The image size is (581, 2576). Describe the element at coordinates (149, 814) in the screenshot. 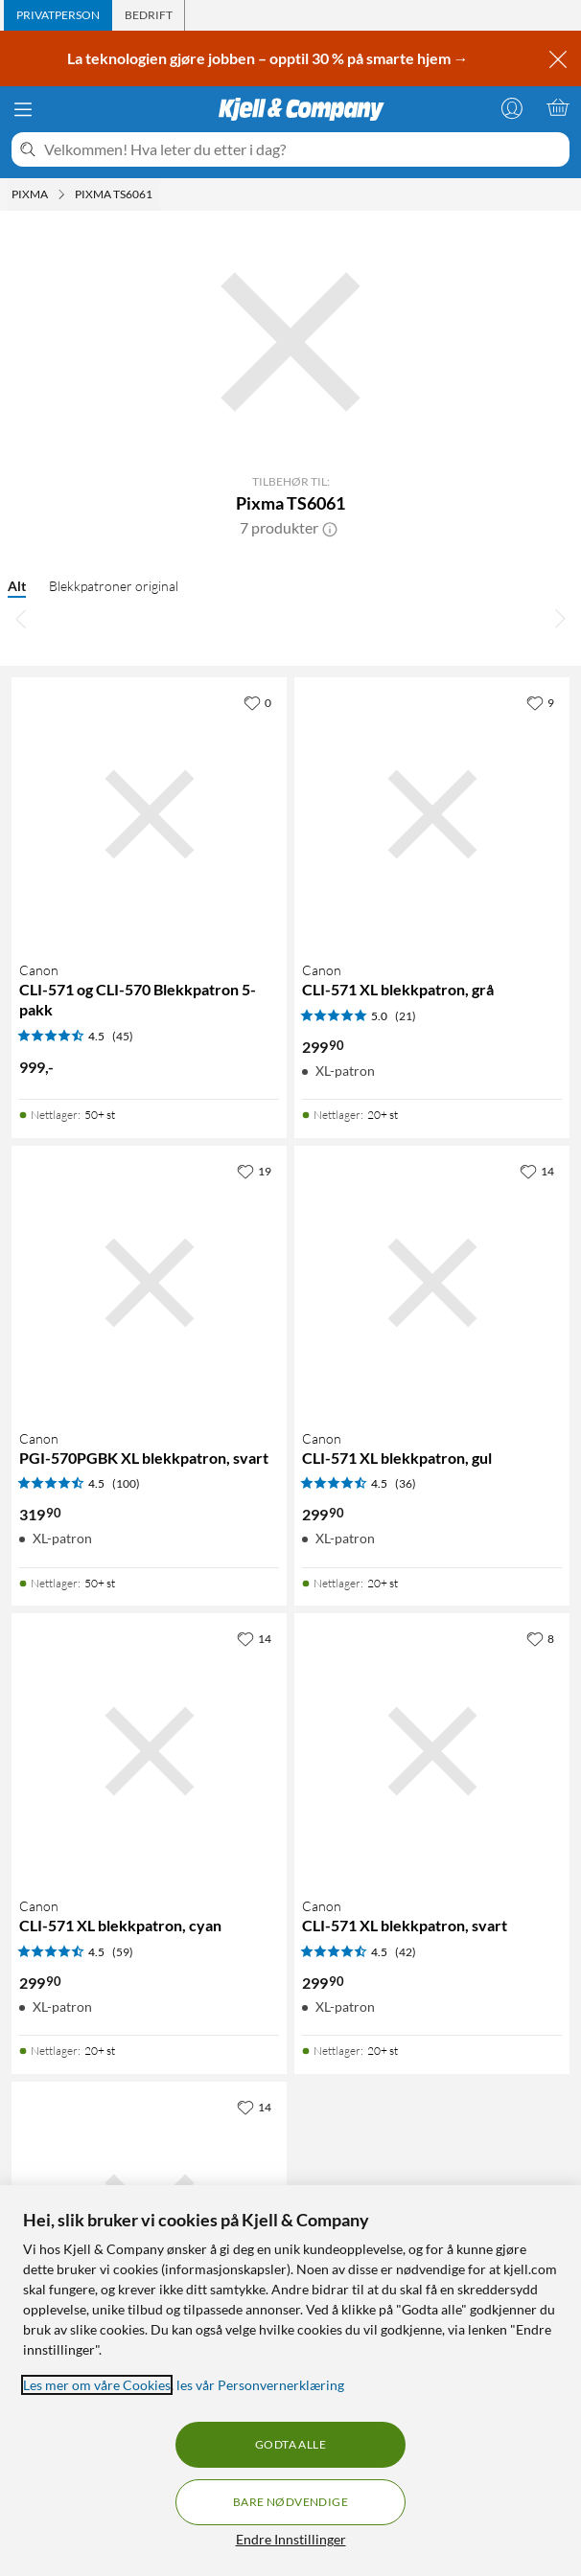

I see `[Produktkort Canon CLI-571 og CLI-570 Blekkpatron 5-pakk, 999 kr]` at that location.